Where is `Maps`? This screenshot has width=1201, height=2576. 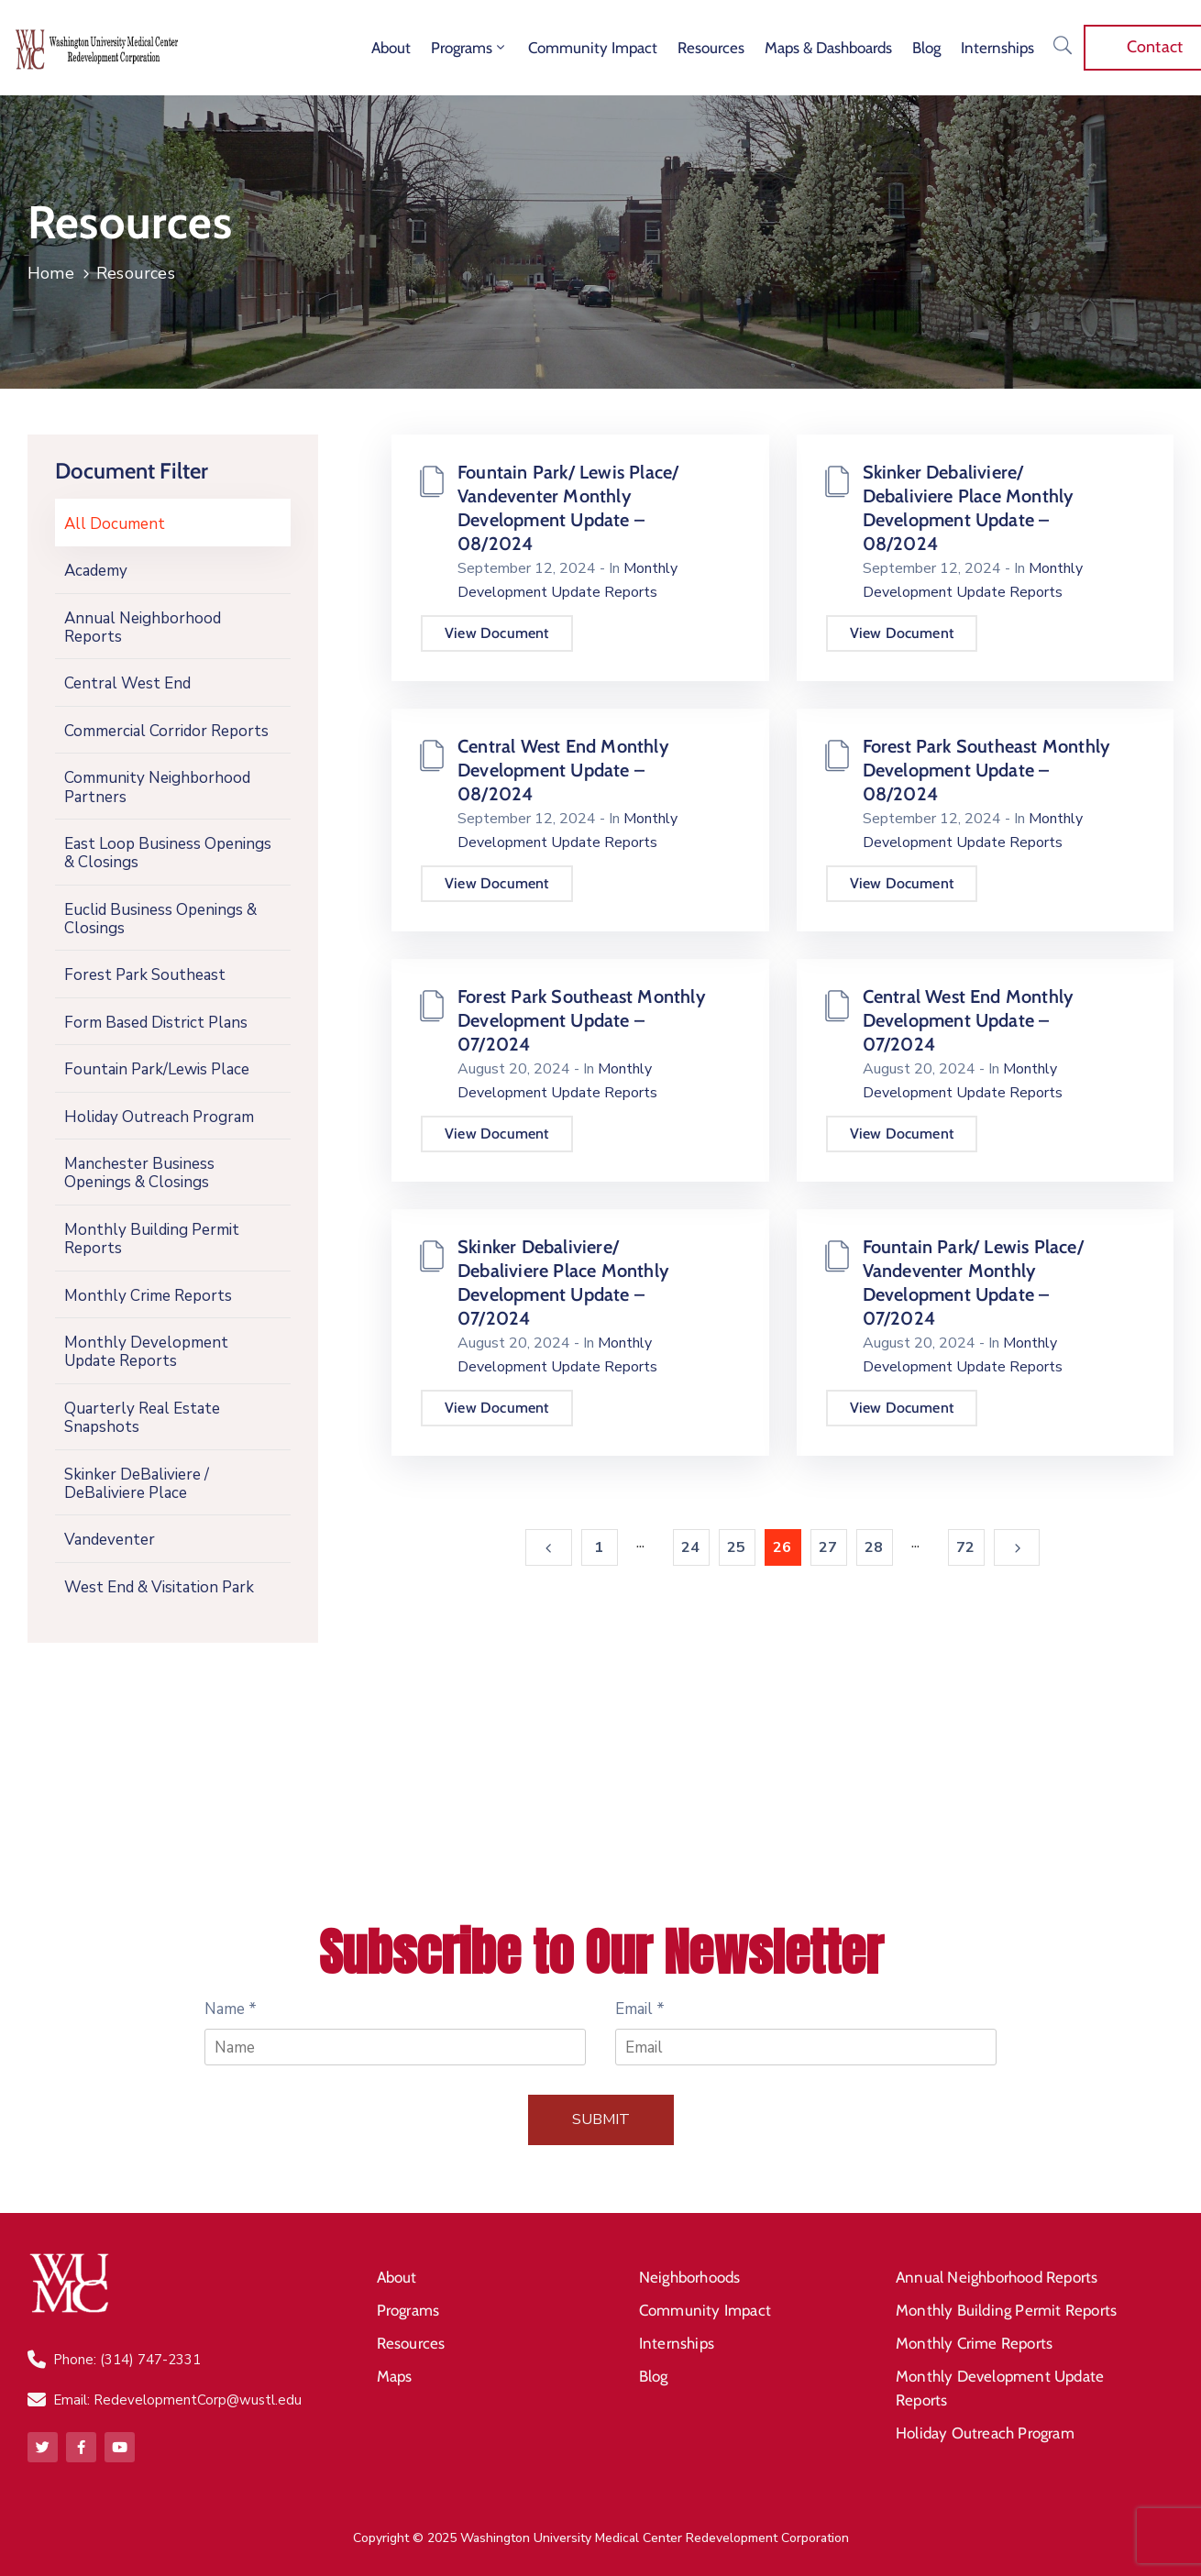 Maps is located at coordinates (395, 2376).